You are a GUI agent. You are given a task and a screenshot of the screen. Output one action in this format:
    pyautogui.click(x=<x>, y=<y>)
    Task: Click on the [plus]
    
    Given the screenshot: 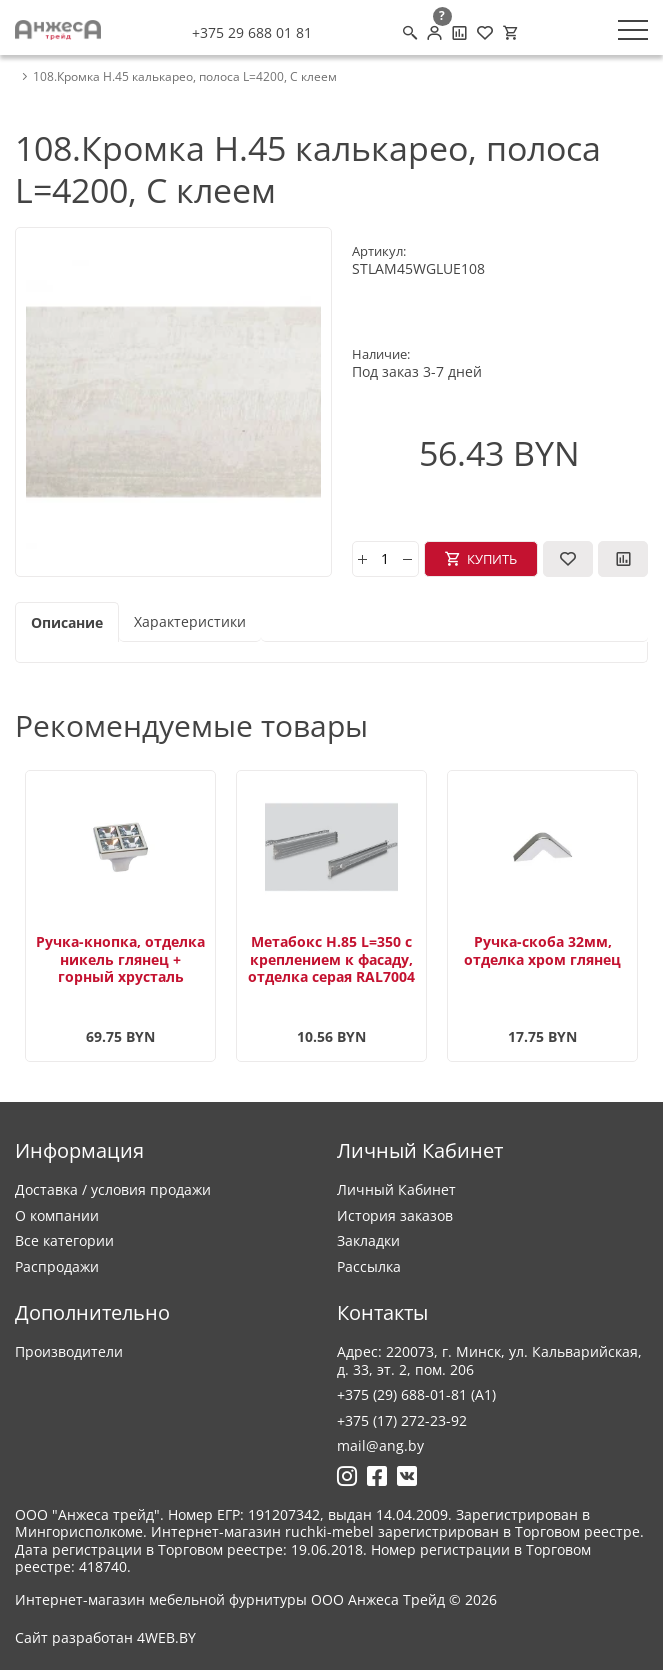 What is the action you would take?
    pyautogui.click(x=363, y=559)
    